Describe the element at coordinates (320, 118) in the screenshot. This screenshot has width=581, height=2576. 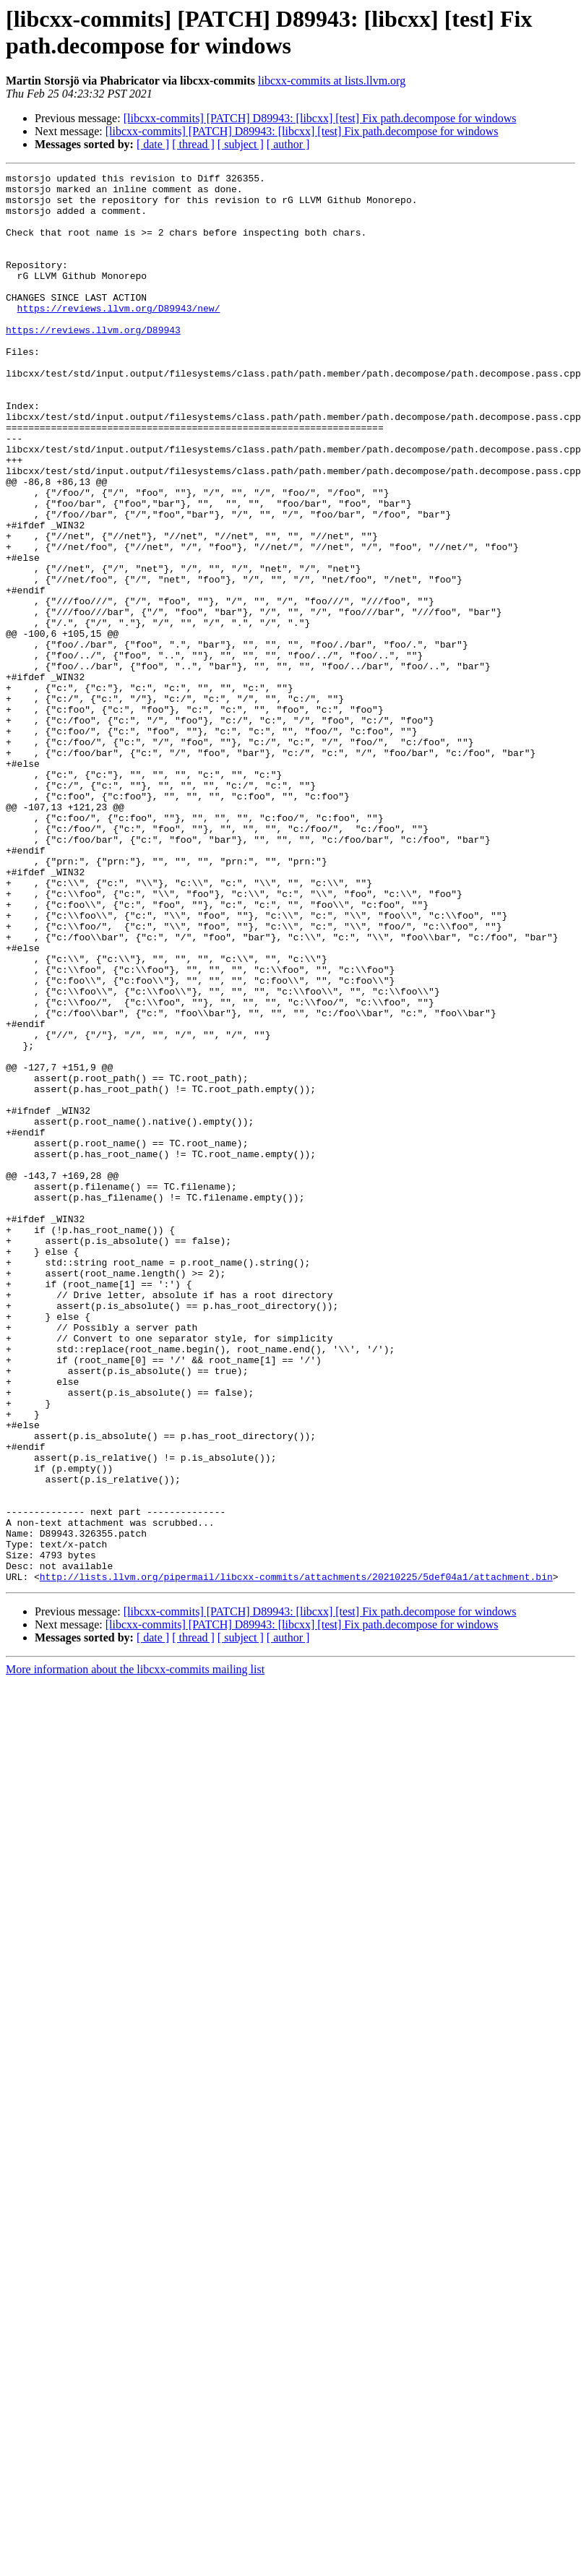
I see `[libcxx-commits] [PATCH] D89943: [libcxx] [test] Fix path.decompose for windows` at that location.